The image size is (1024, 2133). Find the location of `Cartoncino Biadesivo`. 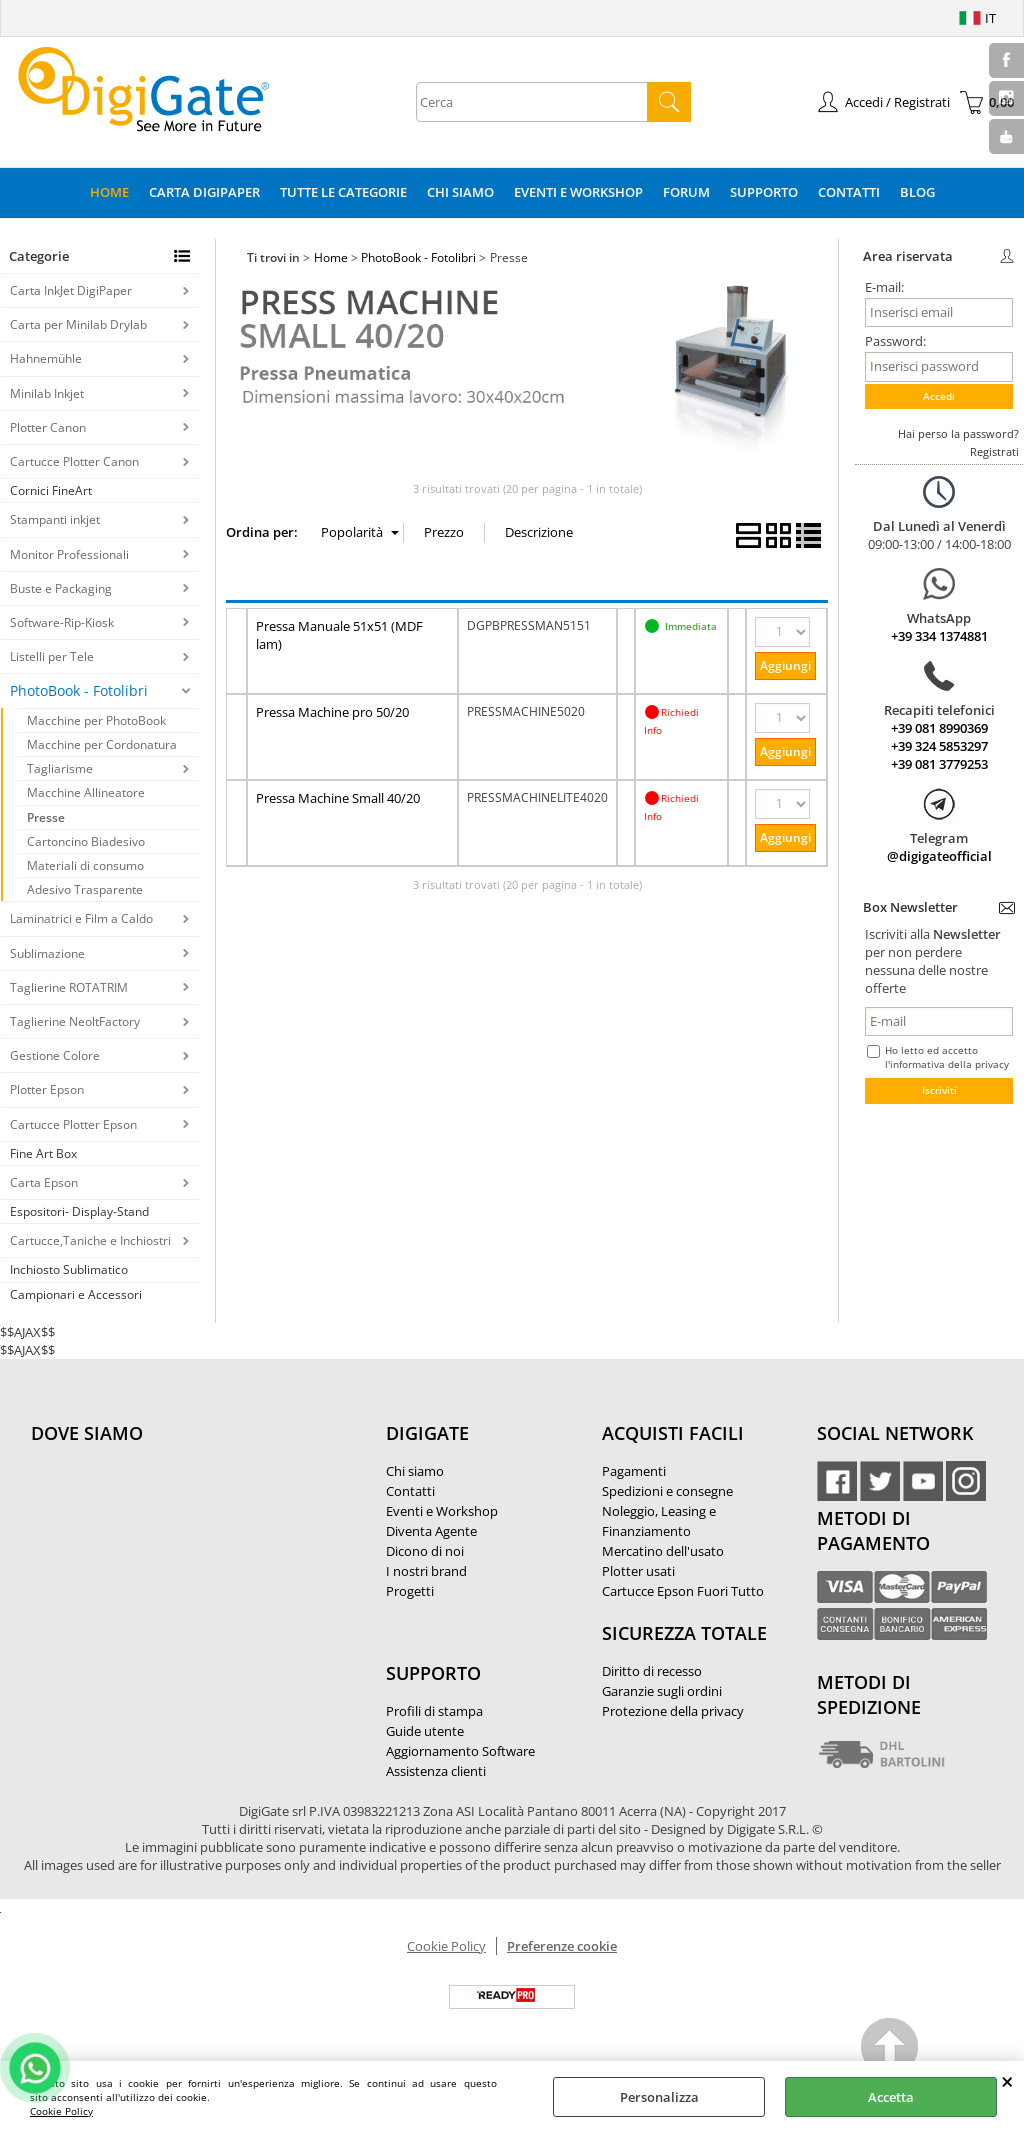

Cartoncino Biadesivo is located at coordinates (86, 841).